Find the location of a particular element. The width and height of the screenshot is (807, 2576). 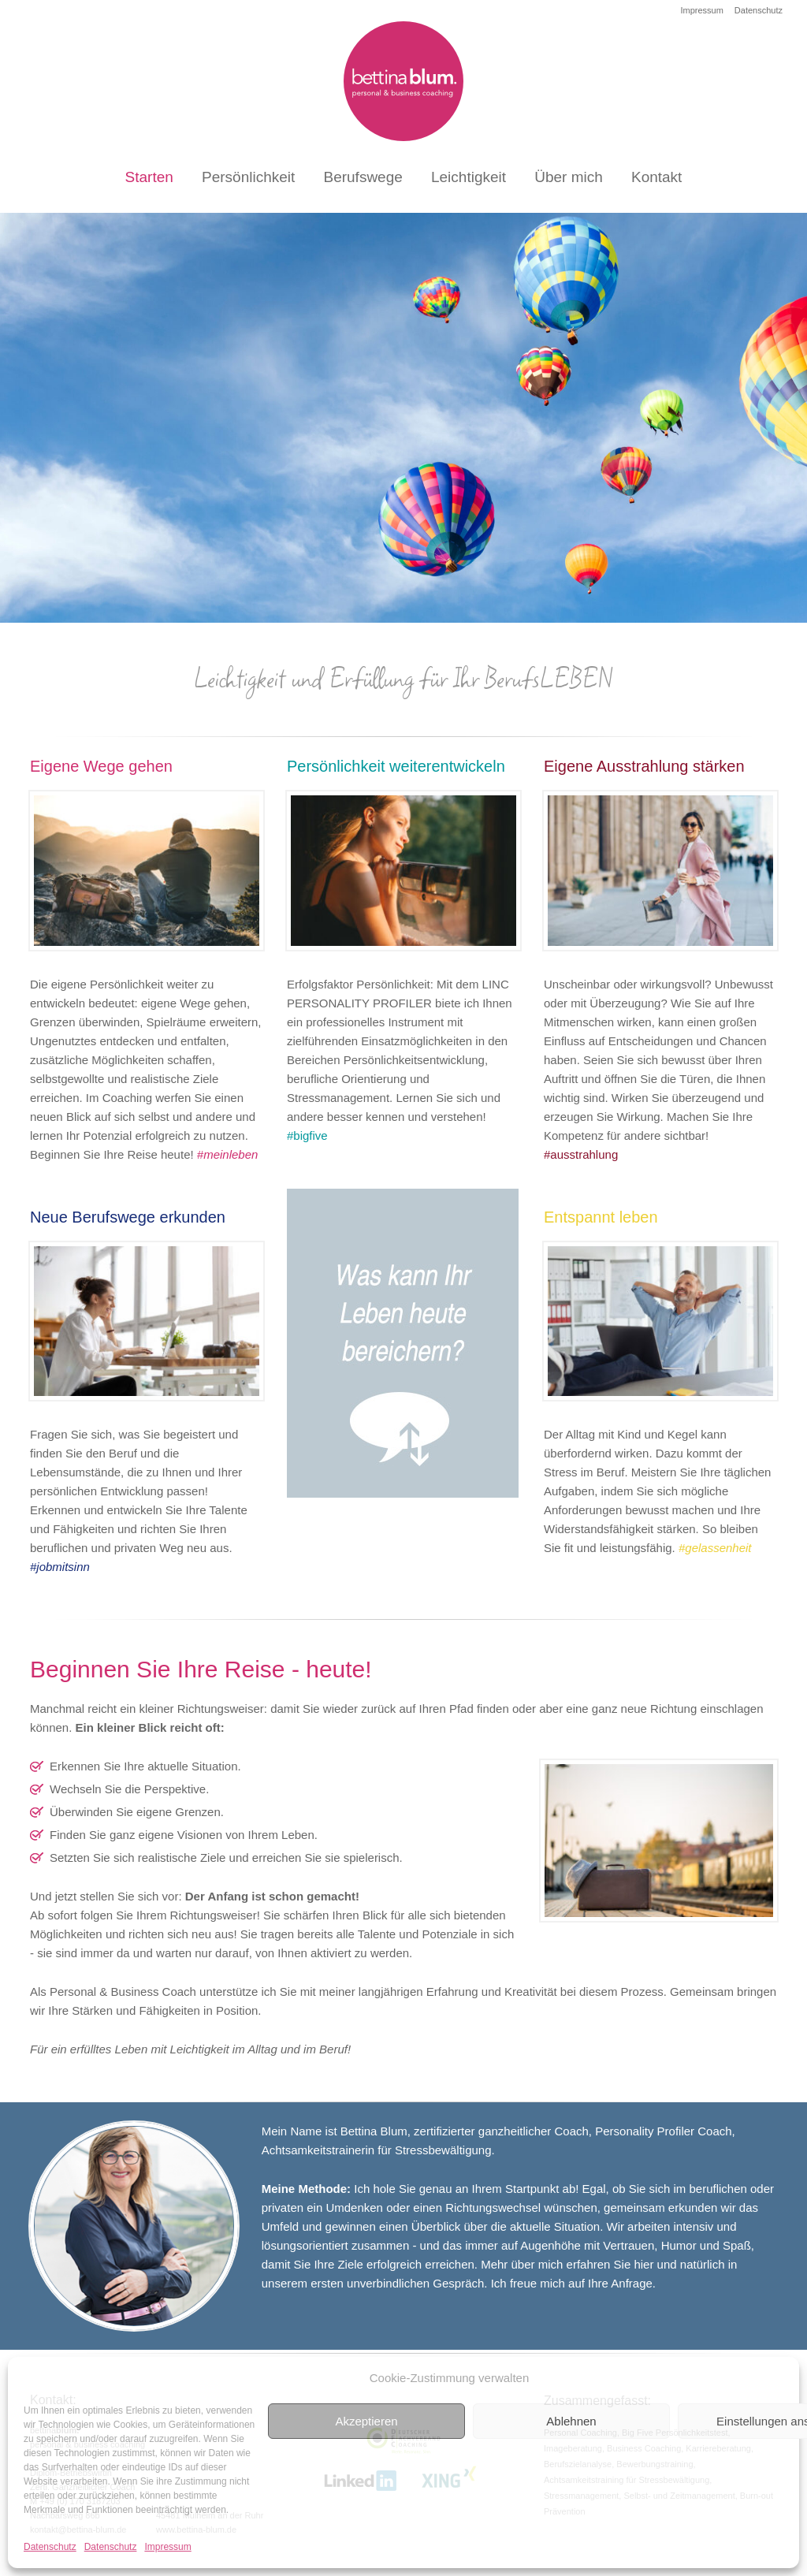

#jobmitsinn is located at coordinates (60, 1566).